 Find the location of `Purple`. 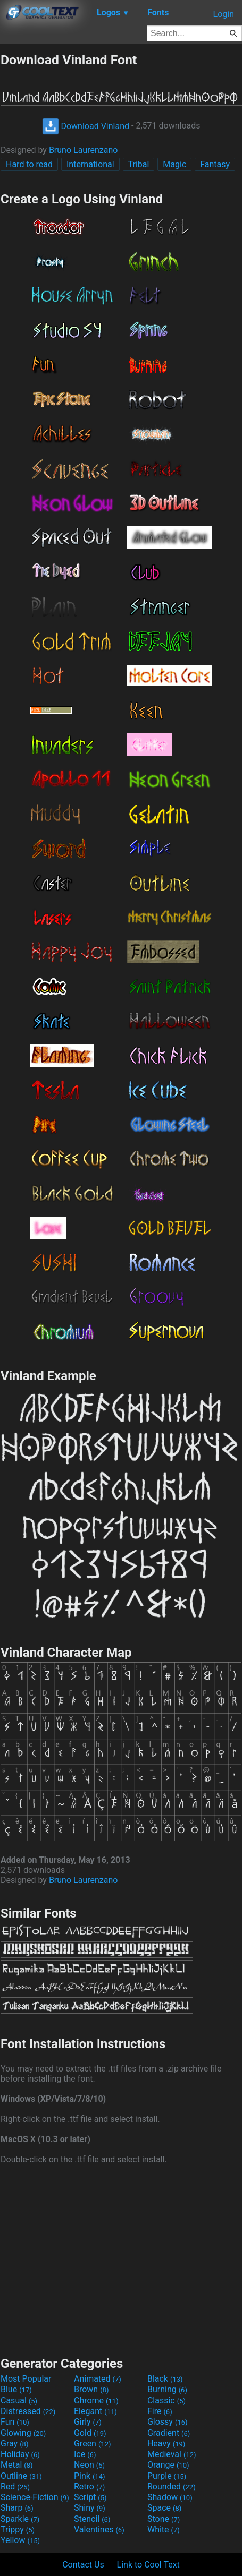

Purple is located at coordinates (166, 2476).